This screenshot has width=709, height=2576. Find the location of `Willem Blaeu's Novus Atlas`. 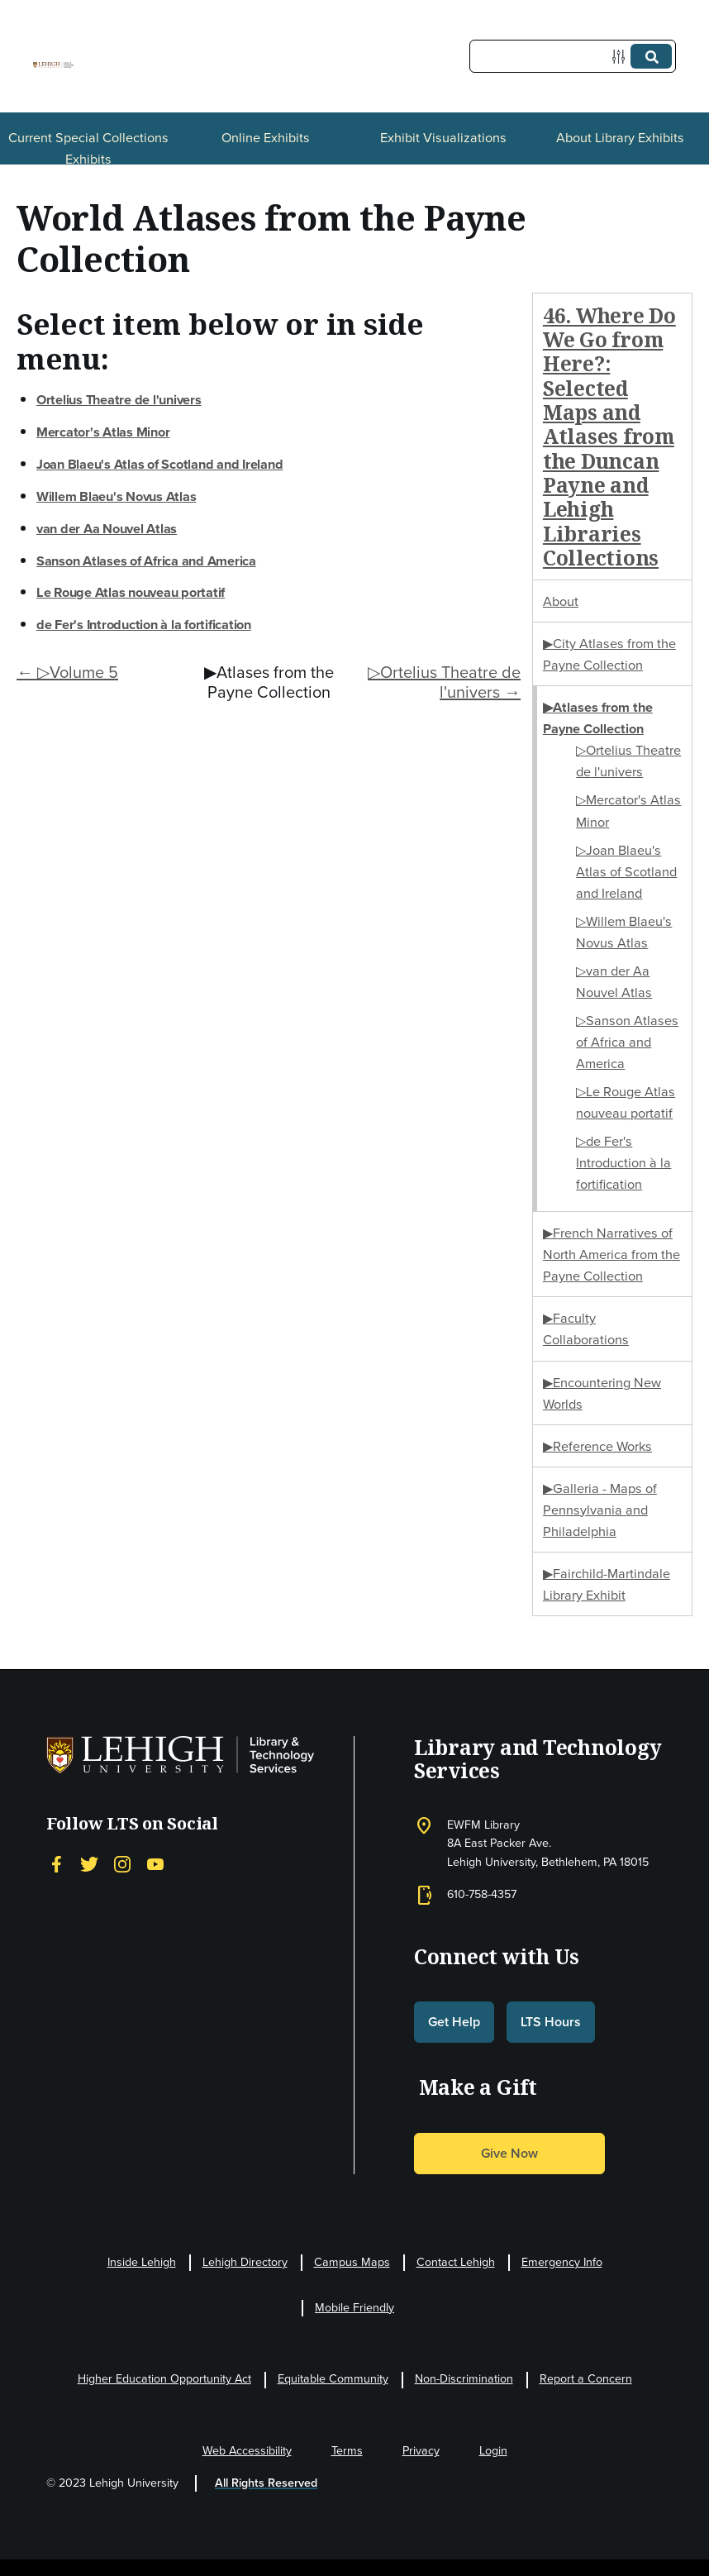

Willem Blaeu's Novus Atlas is located at coordinates (116, 496).